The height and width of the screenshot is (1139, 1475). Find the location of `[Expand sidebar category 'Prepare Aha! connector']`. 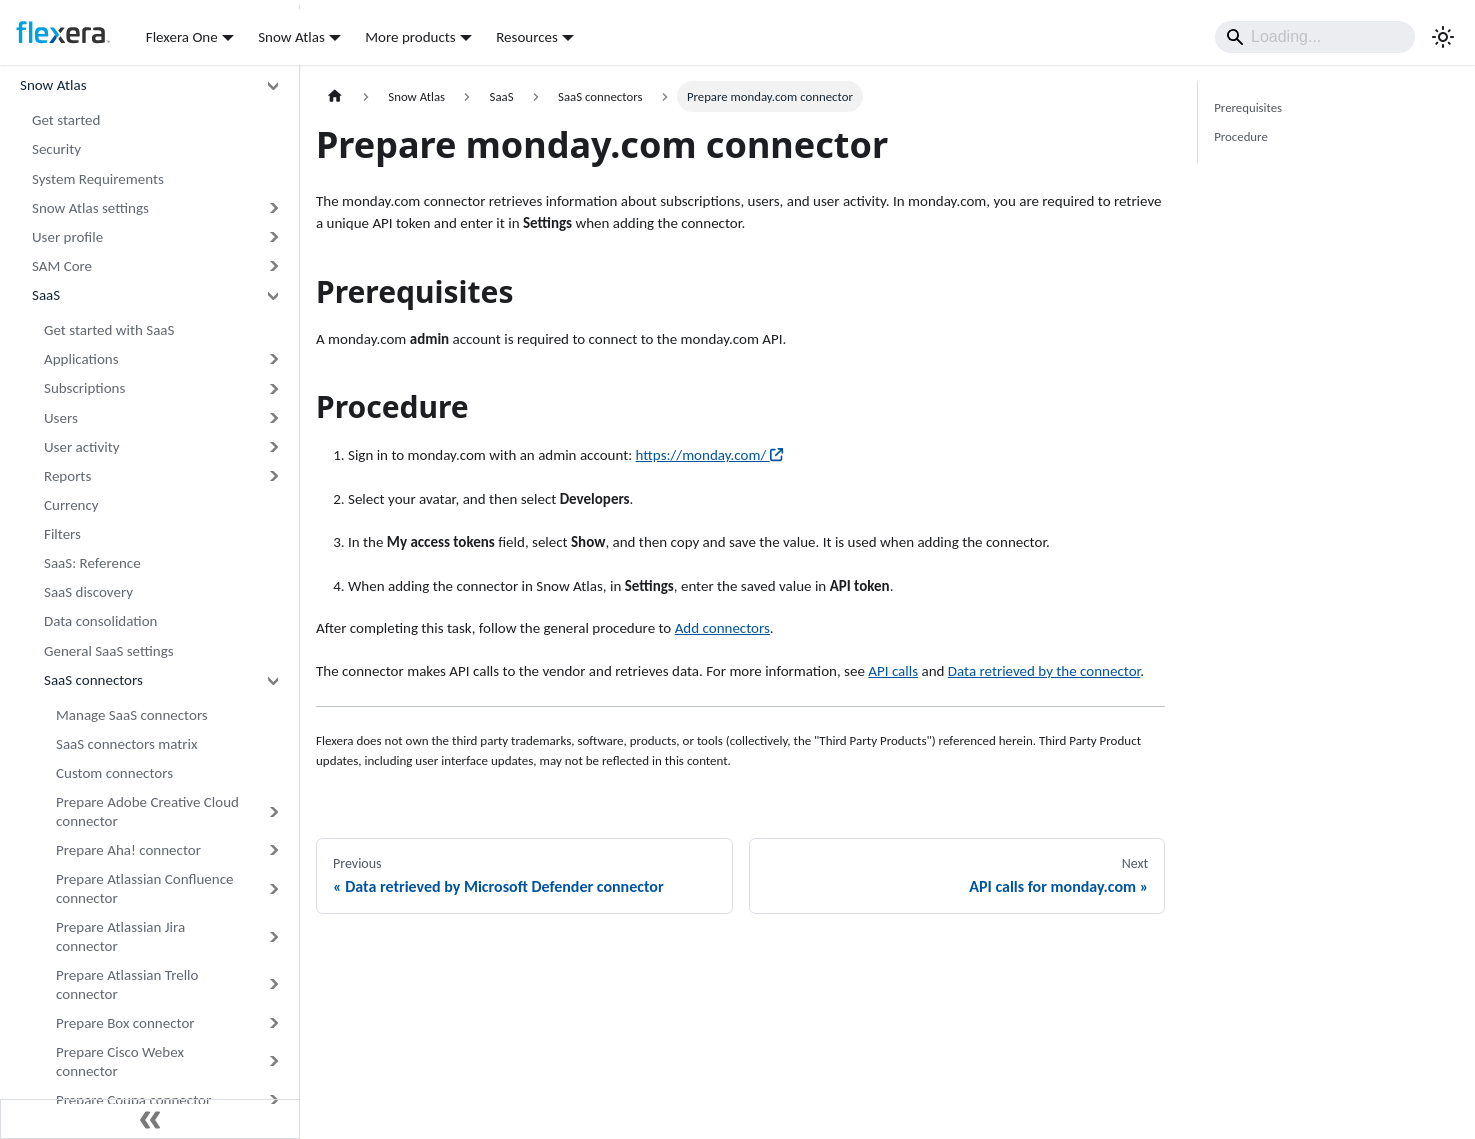

[Expand sidebar category 'Prepare Aha! connector'] is located at coordinates (273, 850).